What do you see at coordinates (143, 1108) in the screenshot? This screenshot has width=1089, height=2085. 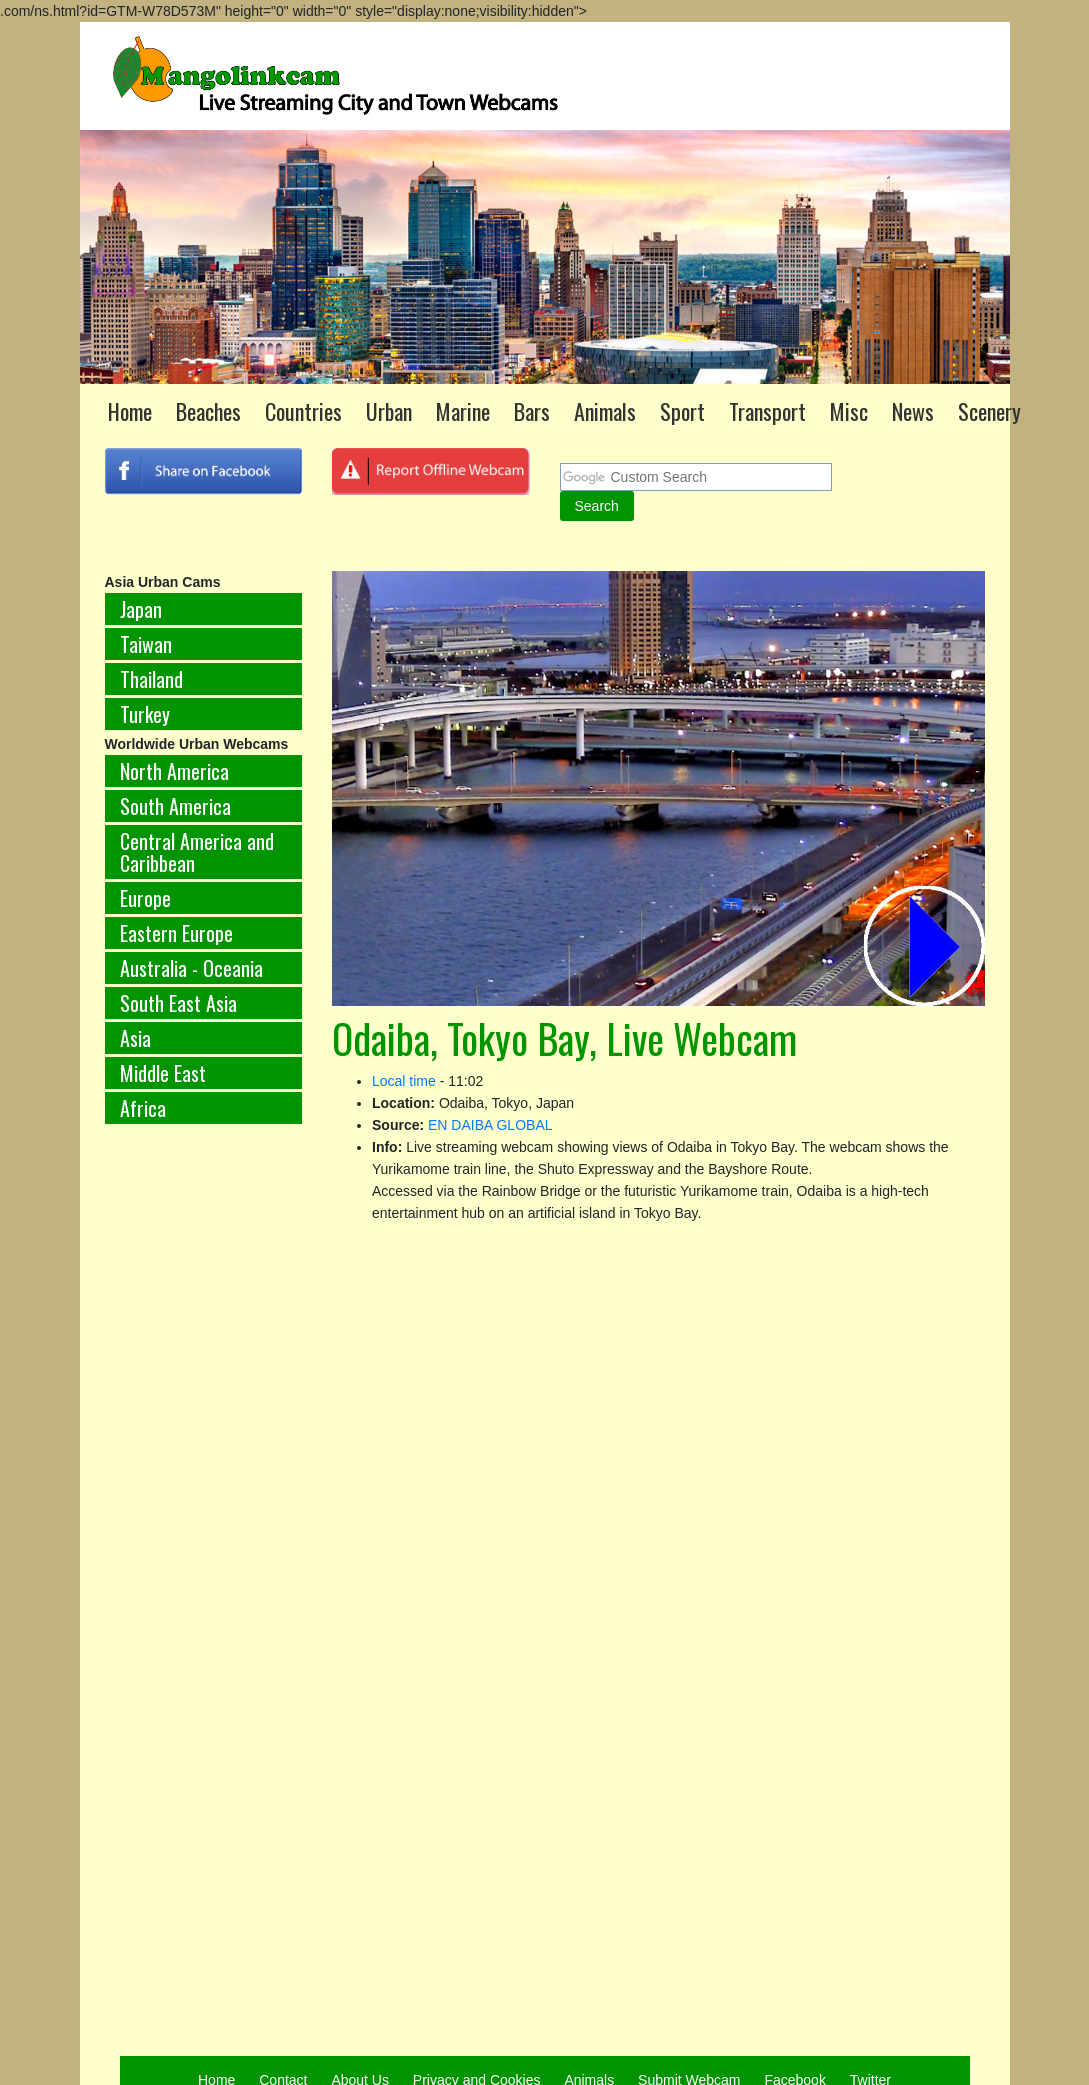 I see `Africa` at bounding box center [143, 1108].